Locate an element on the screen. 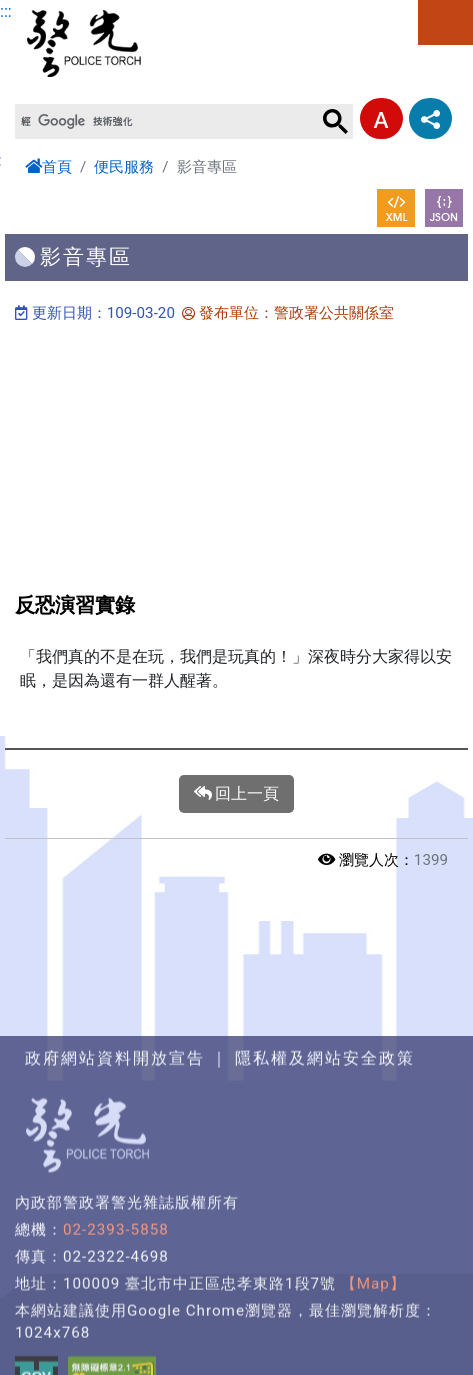 This screenshot has width=473, height=1375. ::: is located at coordinates (6, 11).